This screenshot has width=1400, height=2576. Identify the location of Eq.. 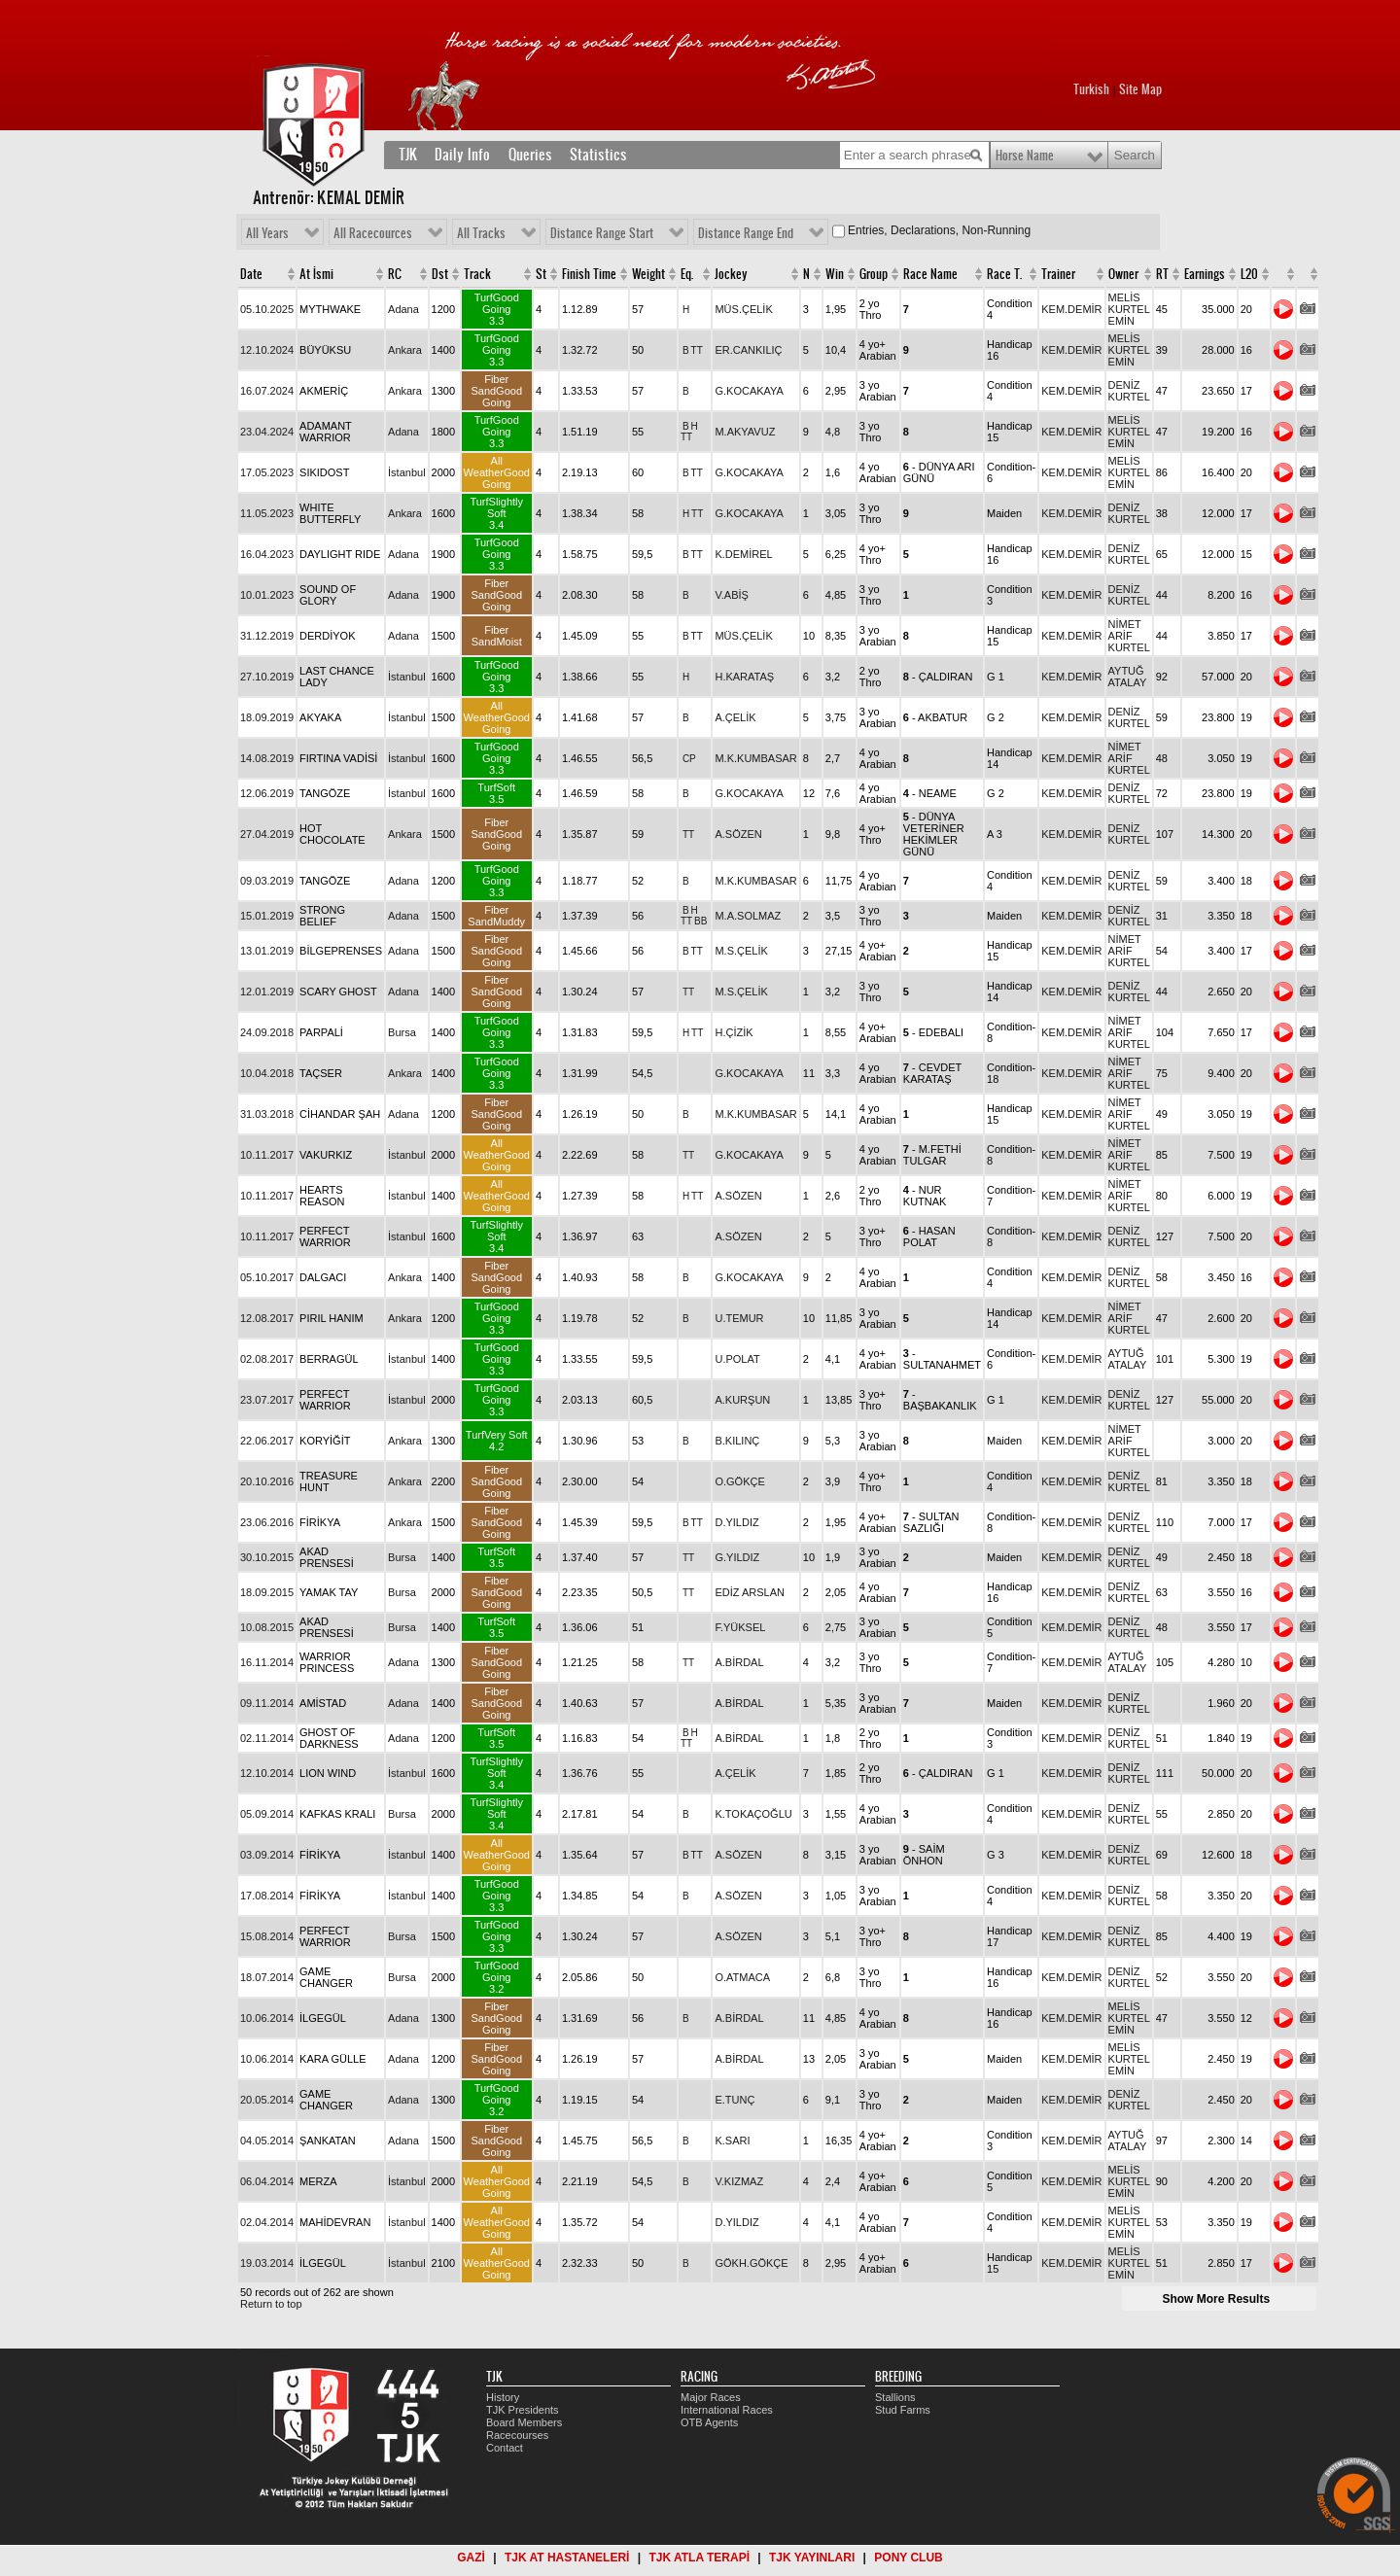
(687, 274).